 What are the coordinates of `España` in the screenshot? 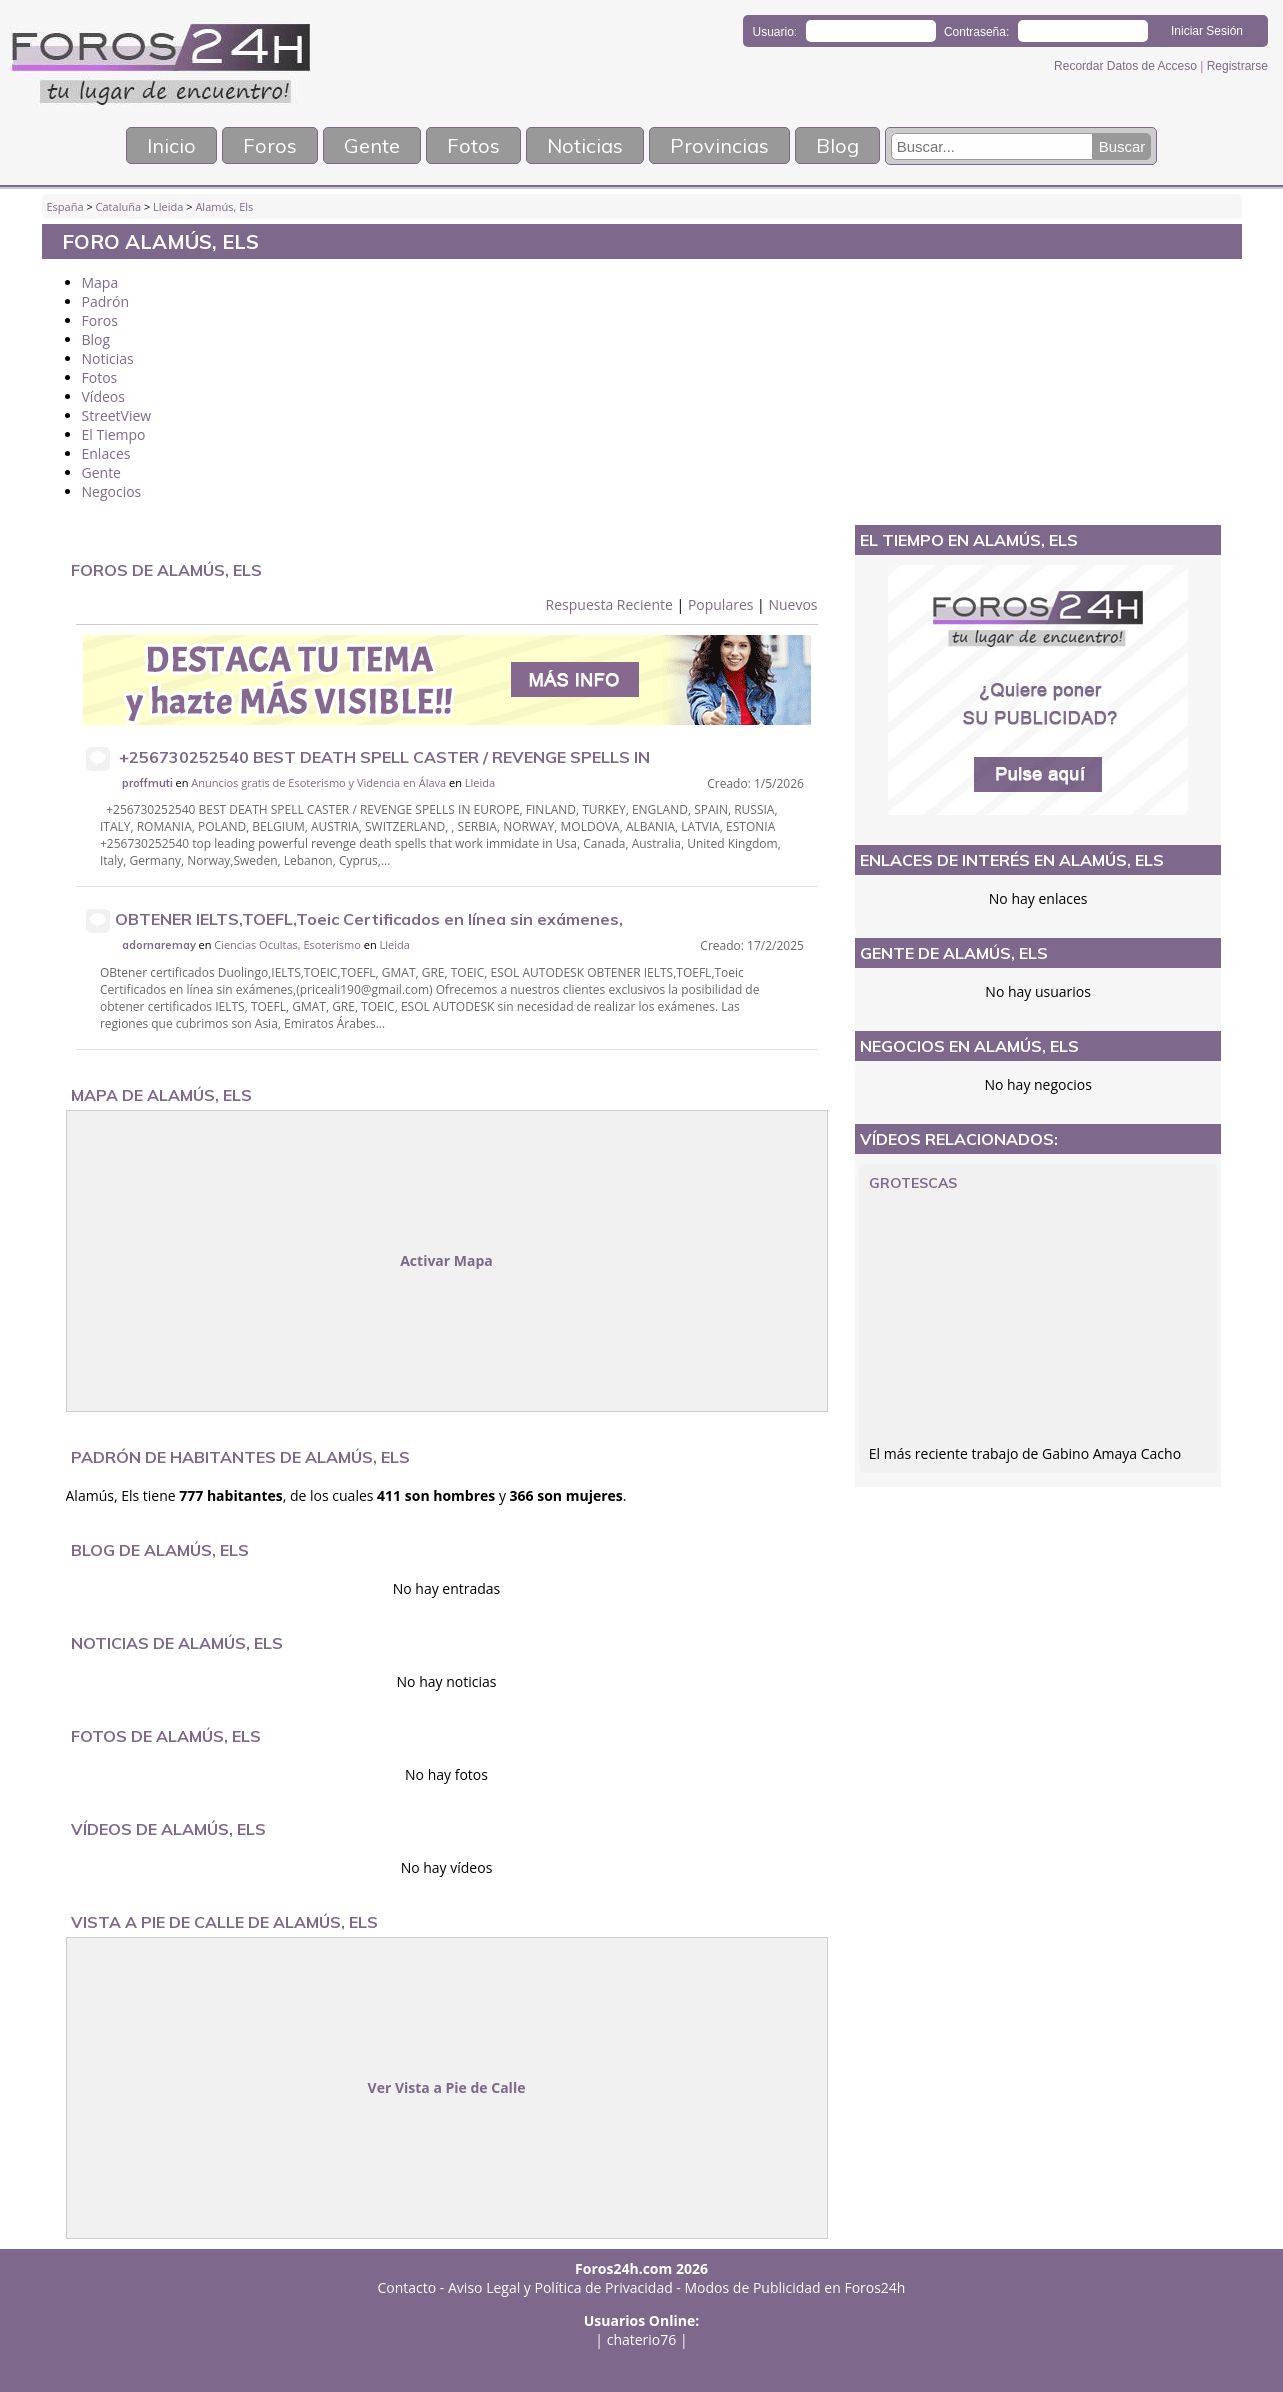 It's located at (65, 206).